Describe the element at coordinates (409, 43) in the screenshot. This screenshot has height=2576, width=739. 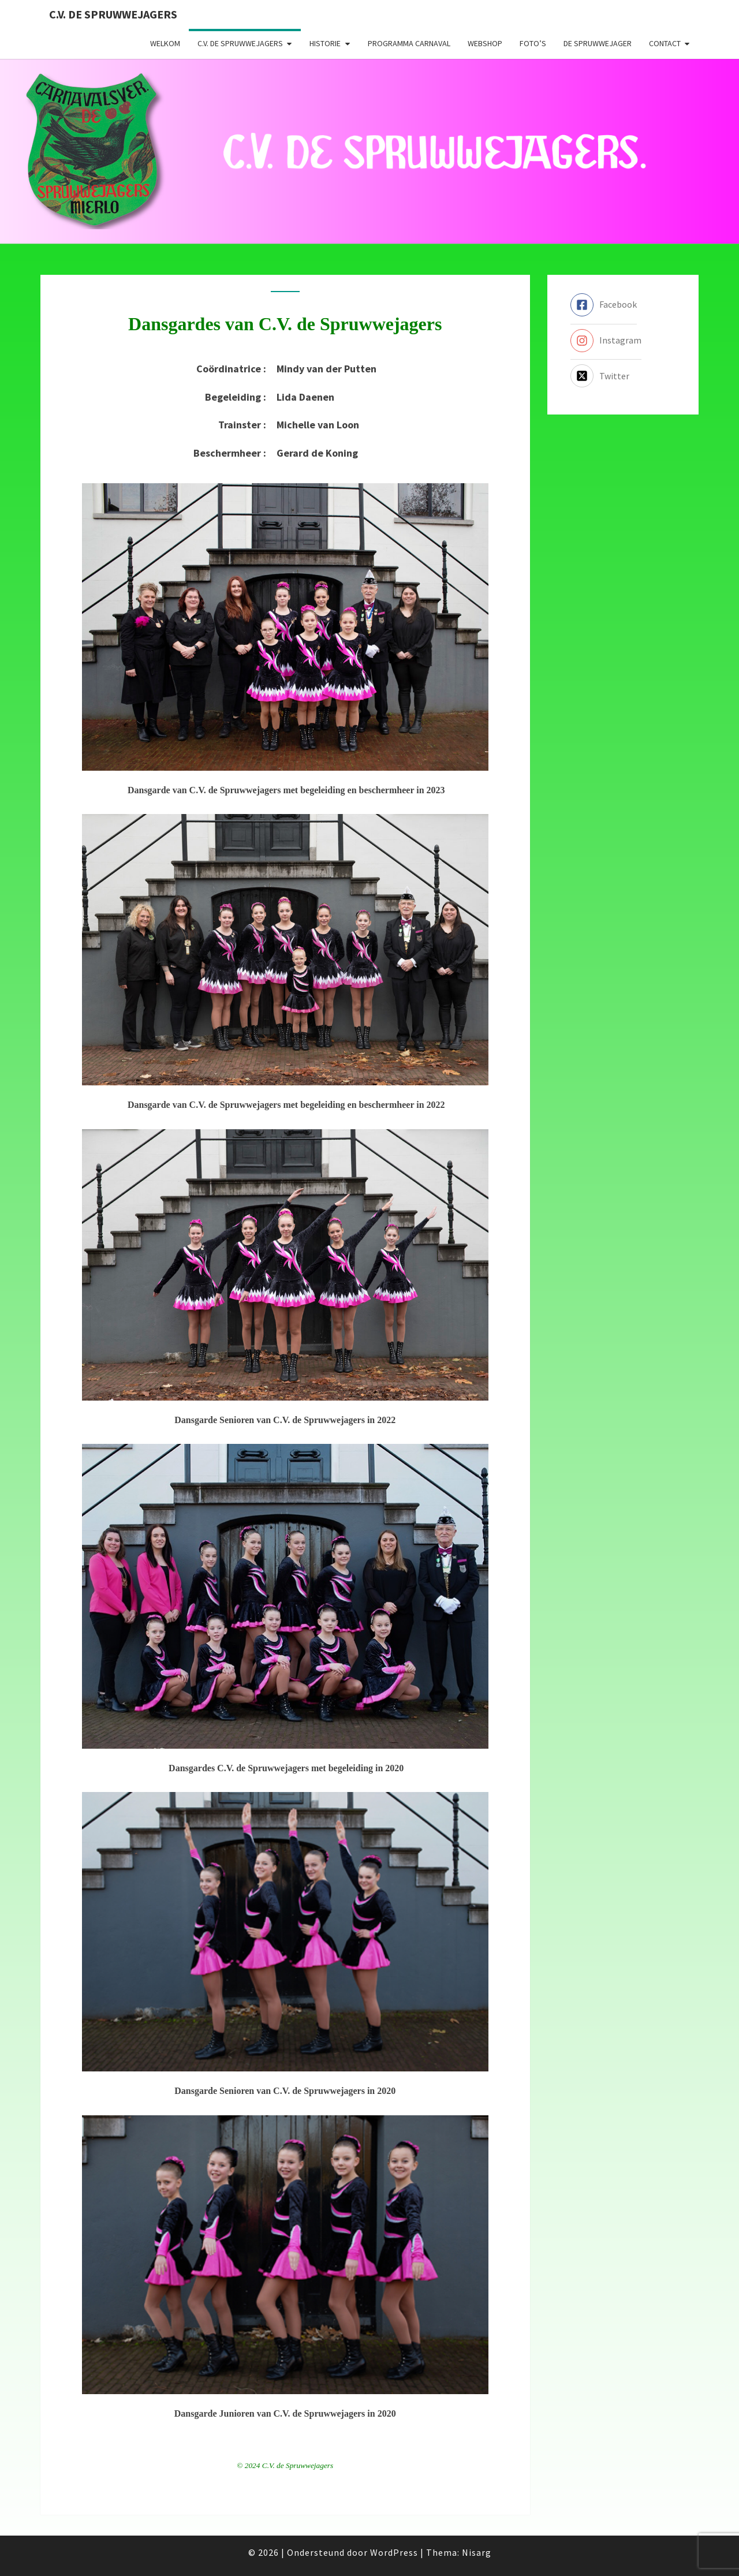
I see `Programma carnaval` at that location.